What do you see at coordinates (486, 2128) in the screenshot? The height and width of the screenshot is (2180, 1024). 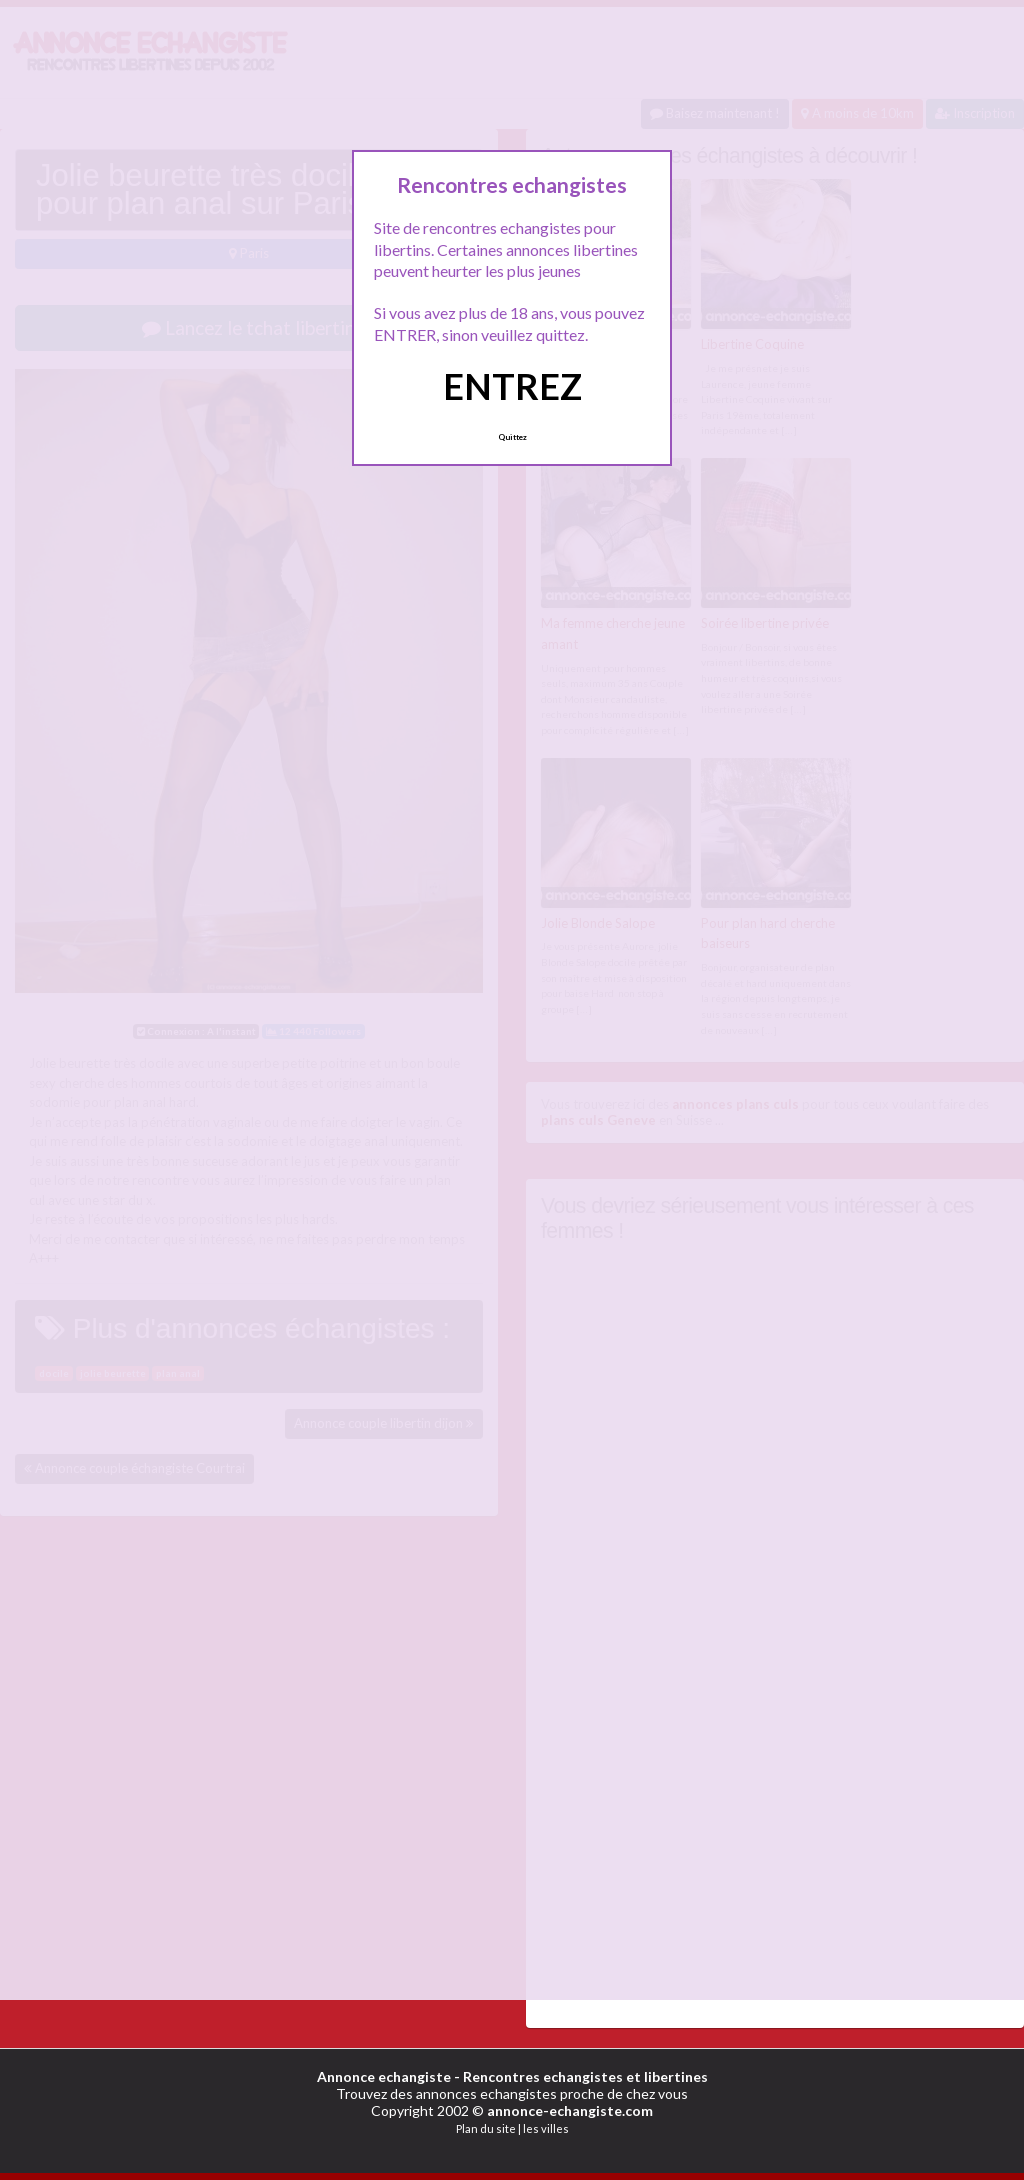 I see `Plan du site` at bounding box center [486, 2128].